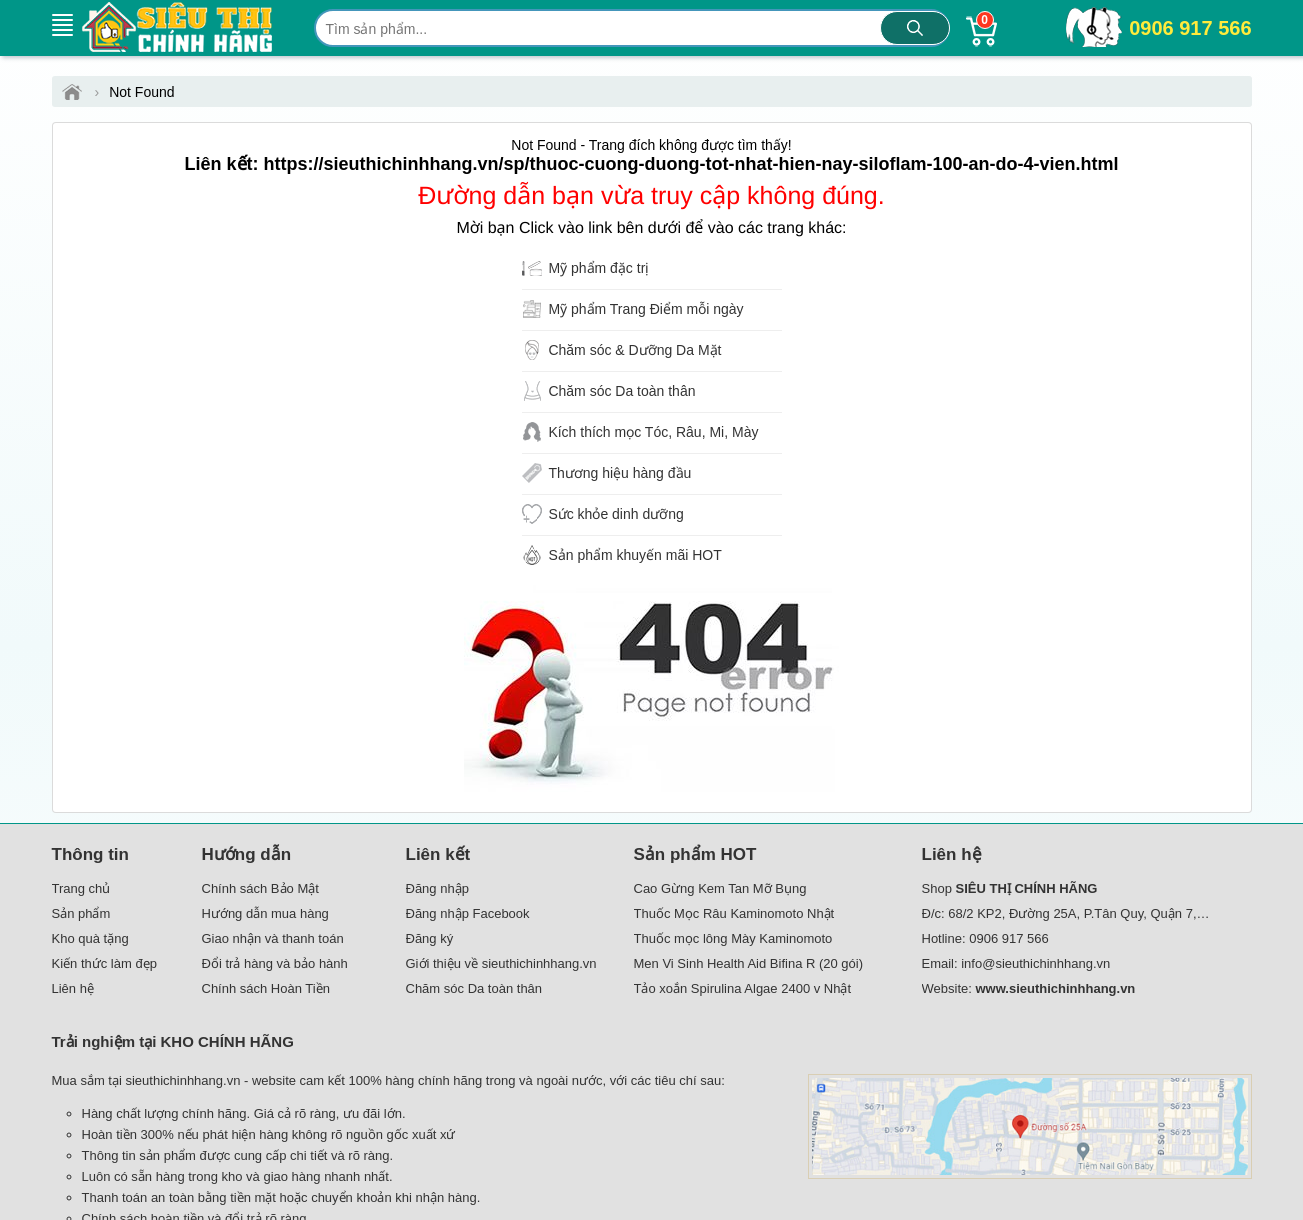 This screenshot has width=1303, height=1220. What do you see at coordinates (430, 938) in the screenshot?
I see `Đăng ký` at bounding box center [430, 938].